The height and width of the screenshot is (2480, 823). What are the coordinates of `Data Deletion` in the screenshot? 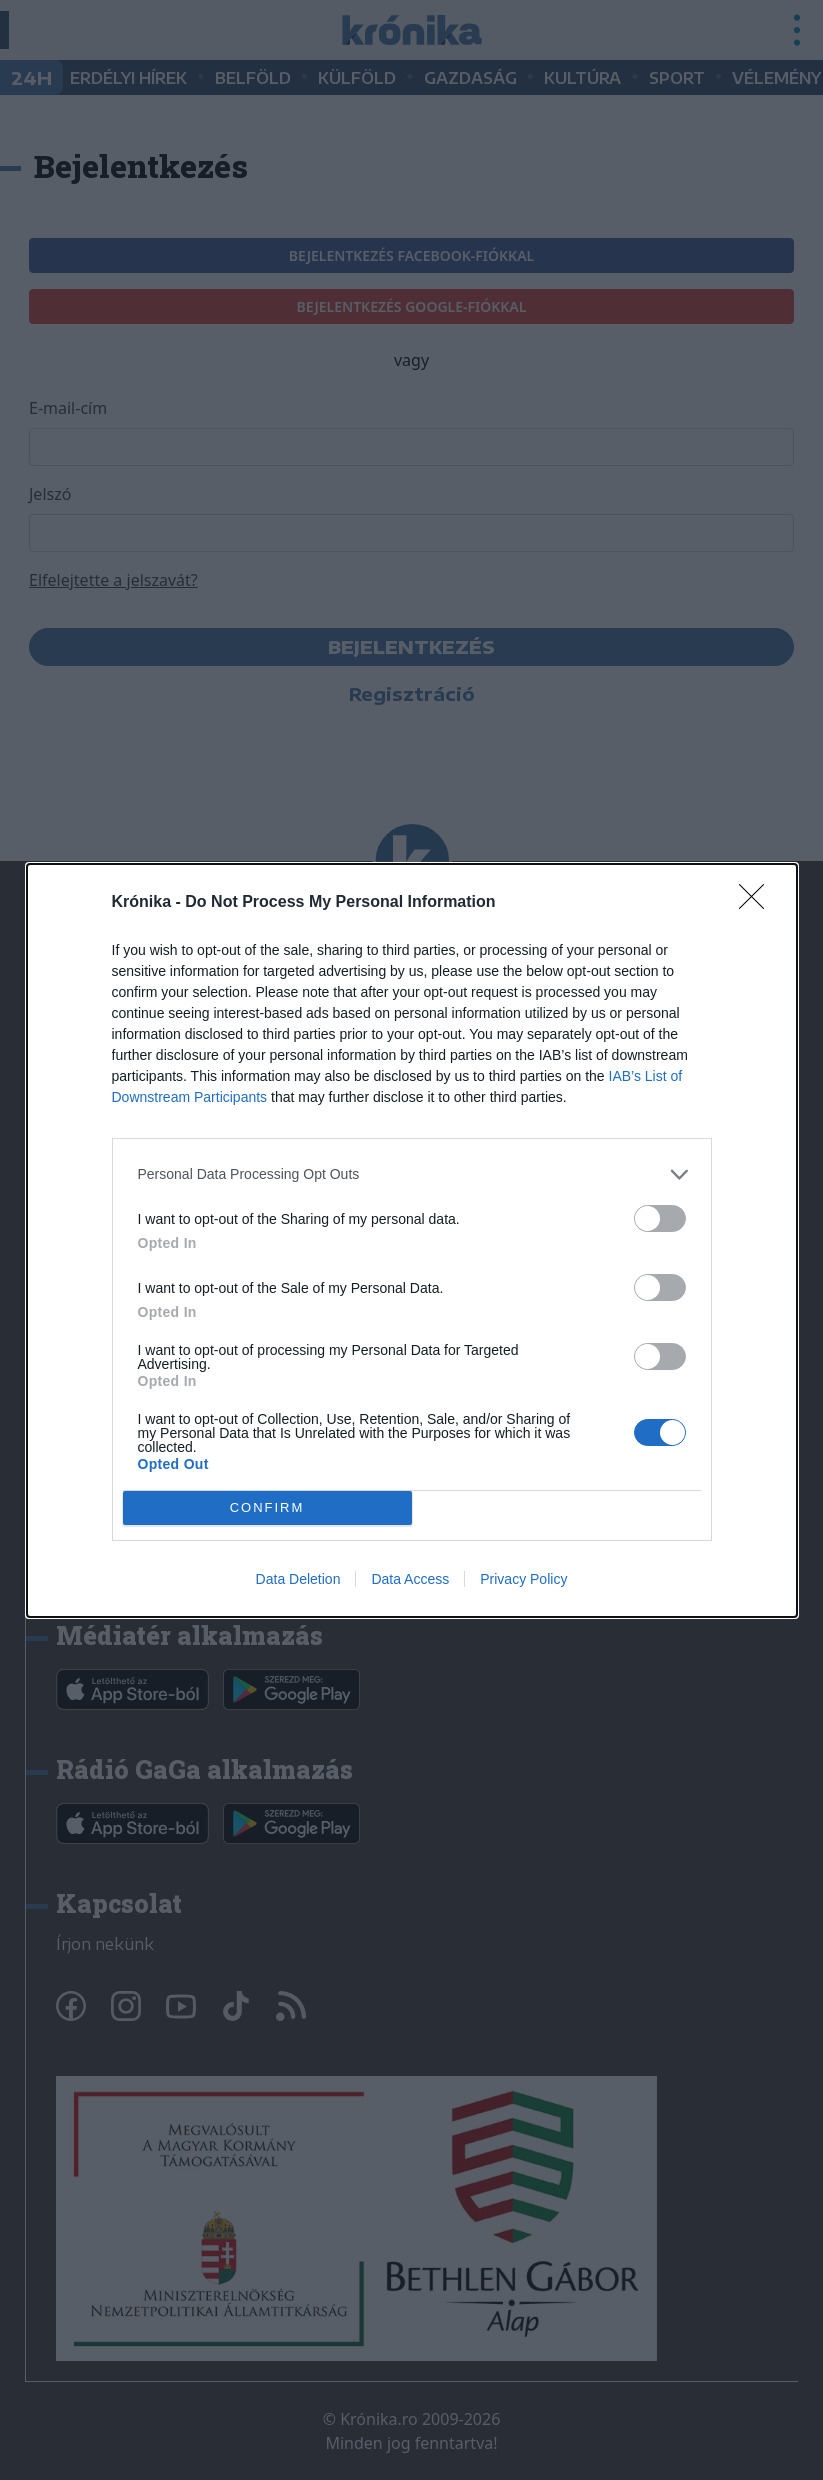 It's located at (298, 1579).